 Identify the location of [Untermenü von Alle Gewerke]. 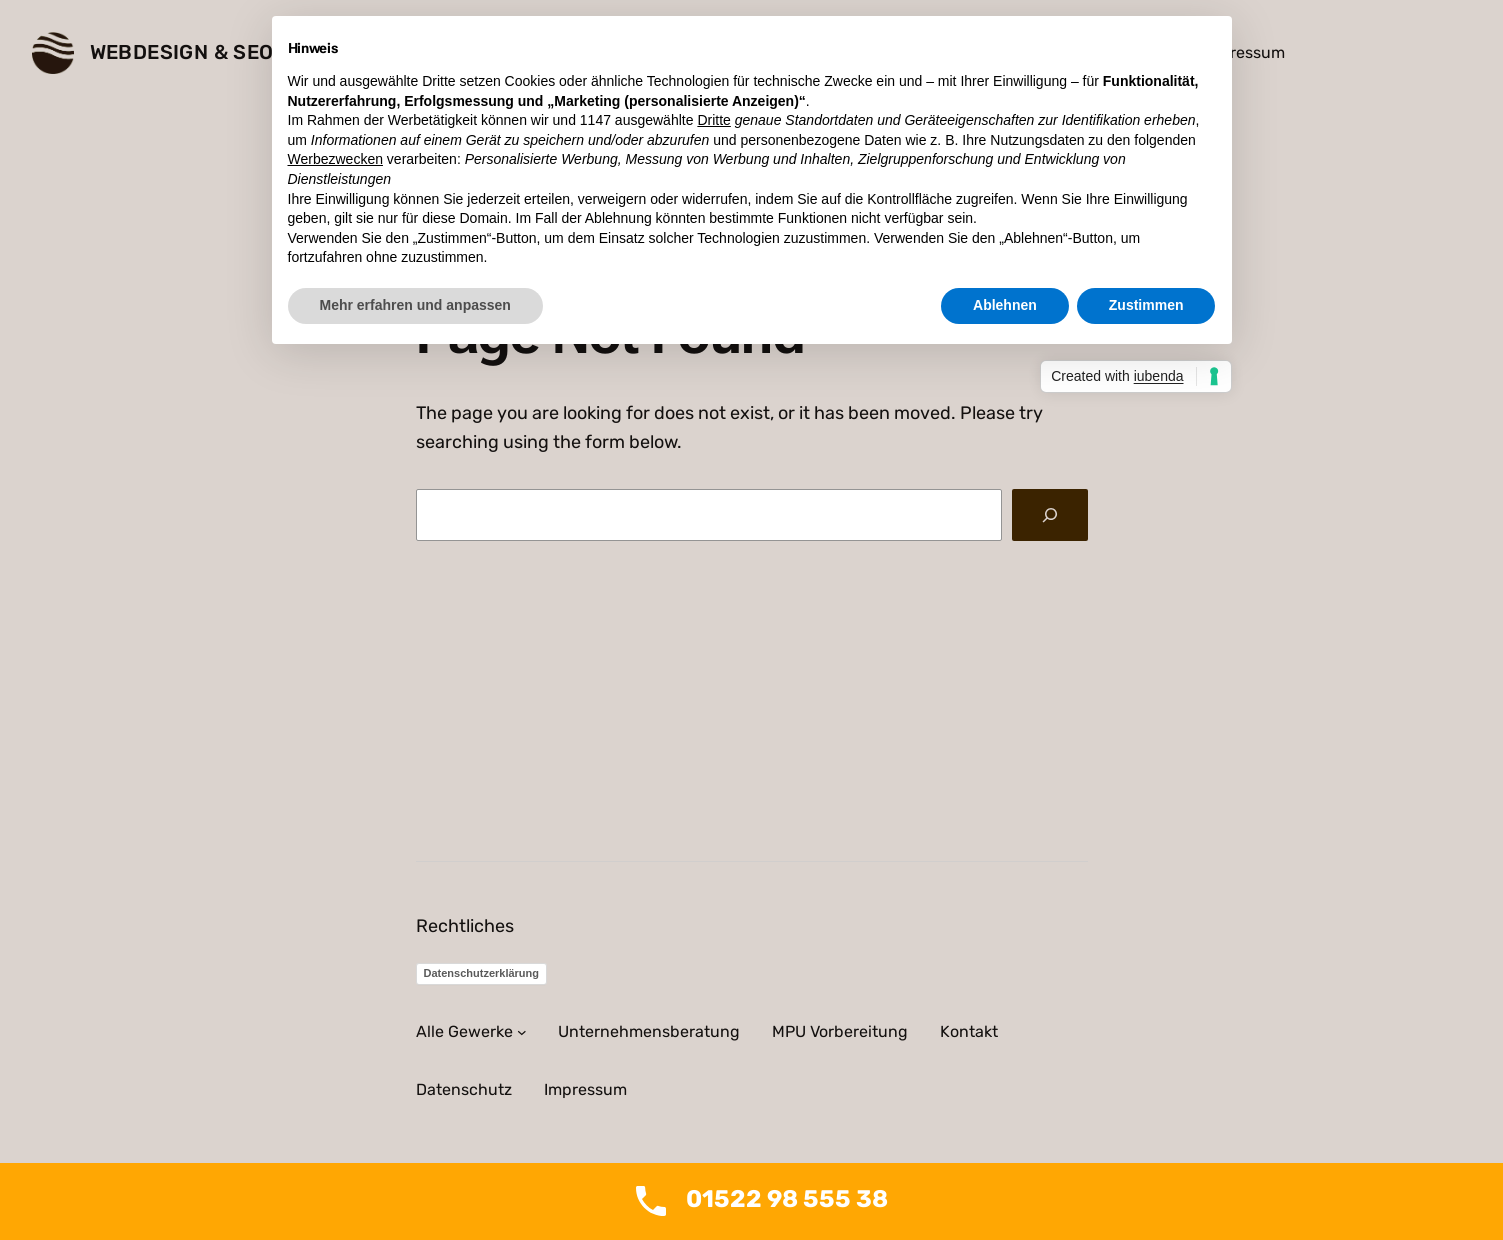
(522, 1032).